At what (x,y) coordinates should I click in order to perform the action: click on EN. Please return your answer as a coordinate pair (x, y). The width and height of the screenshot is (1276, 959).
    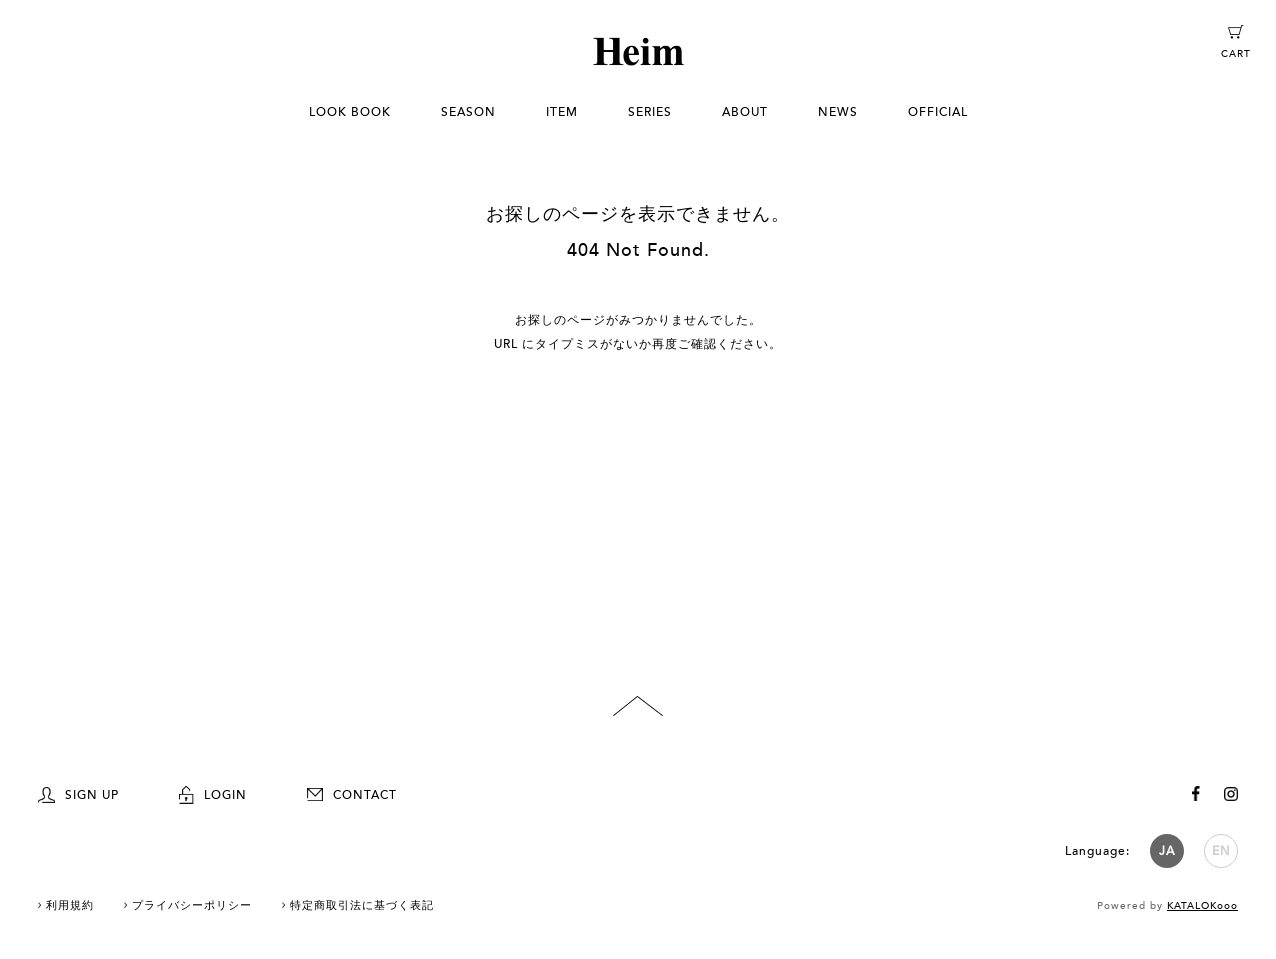
    Looking at the image, I should click on (1221, 851).